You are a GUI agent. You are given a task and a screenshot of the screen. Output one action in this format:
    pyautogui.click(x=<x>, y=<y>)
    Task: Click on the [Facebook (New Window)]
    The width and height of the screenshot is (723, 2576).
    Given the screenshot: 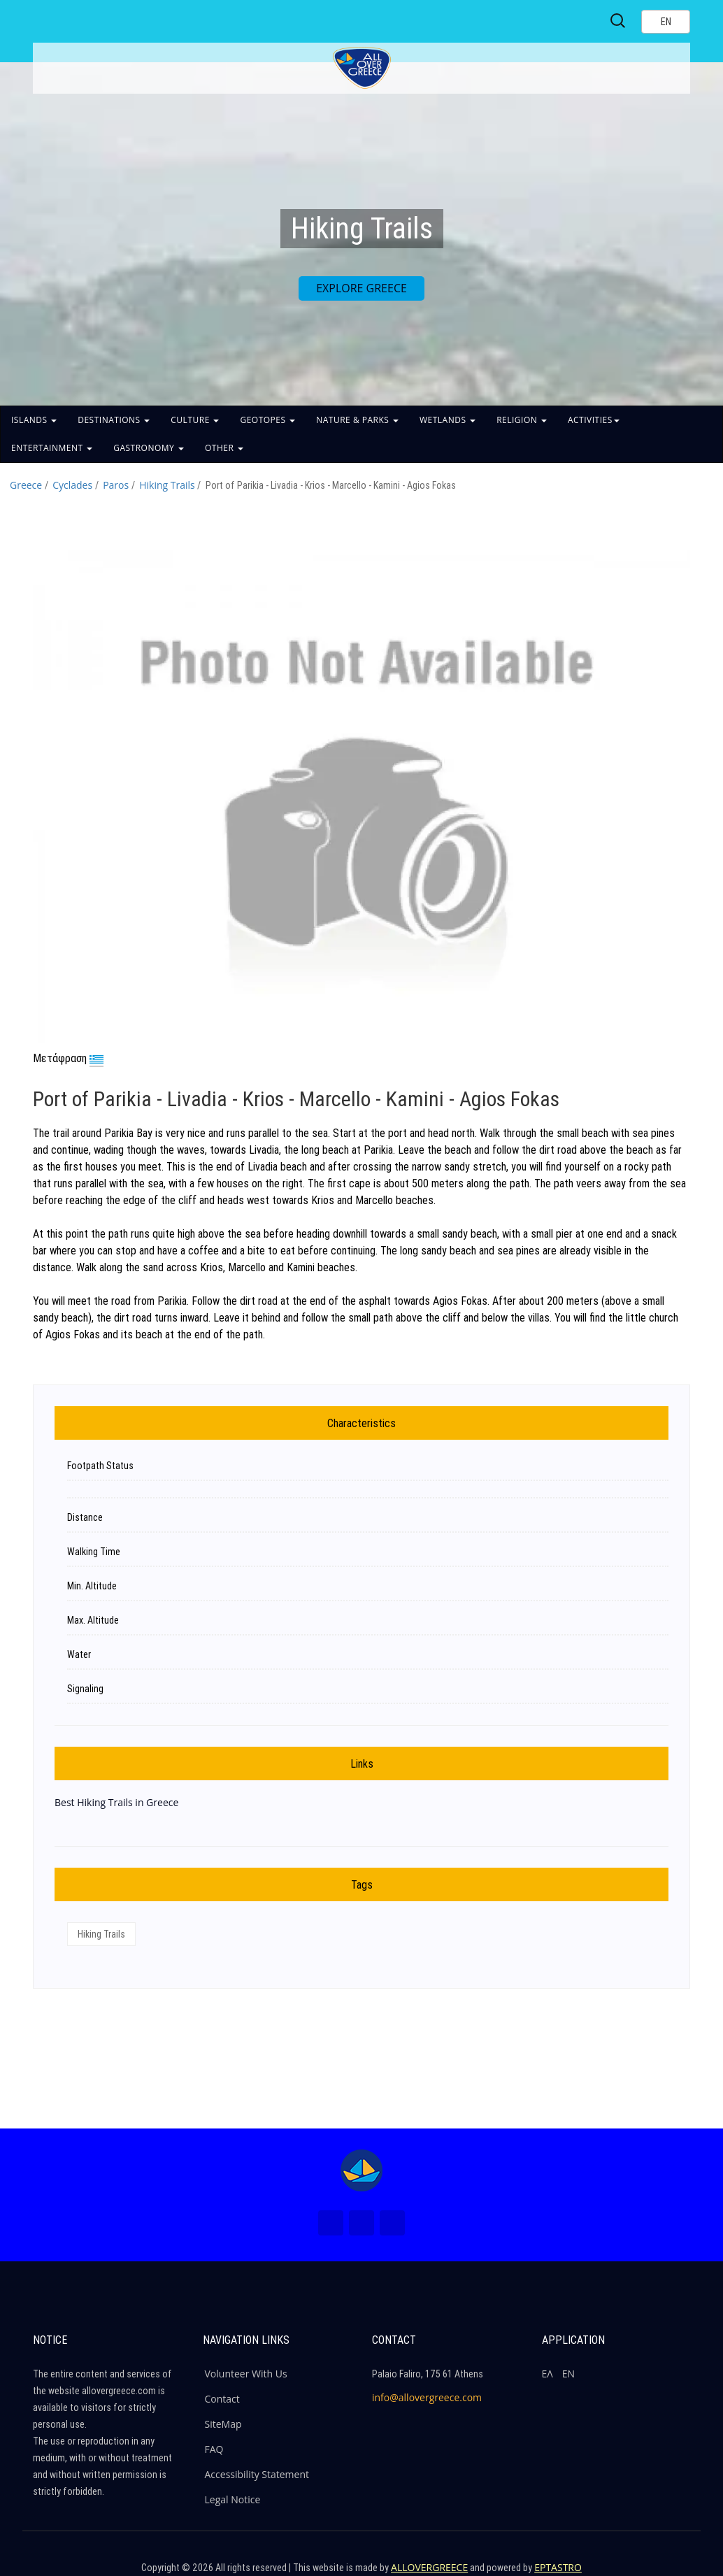 What is the action you would take?
    pyautogui.click(x=330, y=2222)
    